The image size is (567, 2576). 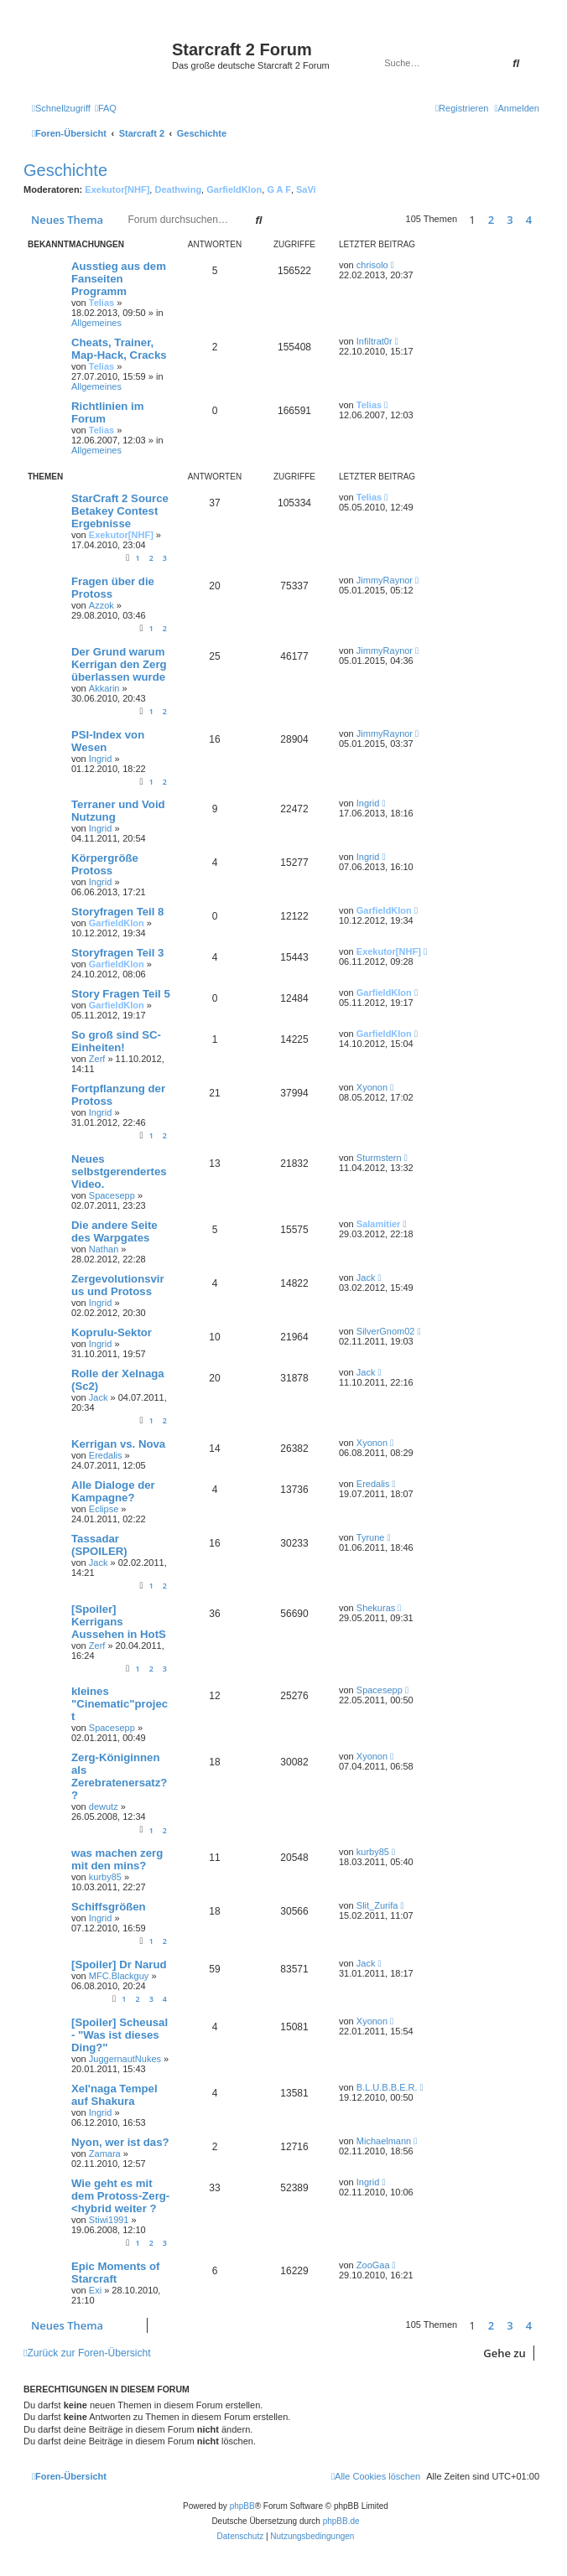 What do you see at coordinates (95, 2290) in the screenshot?
I see `Exi` at bounding box center [95, 2290].